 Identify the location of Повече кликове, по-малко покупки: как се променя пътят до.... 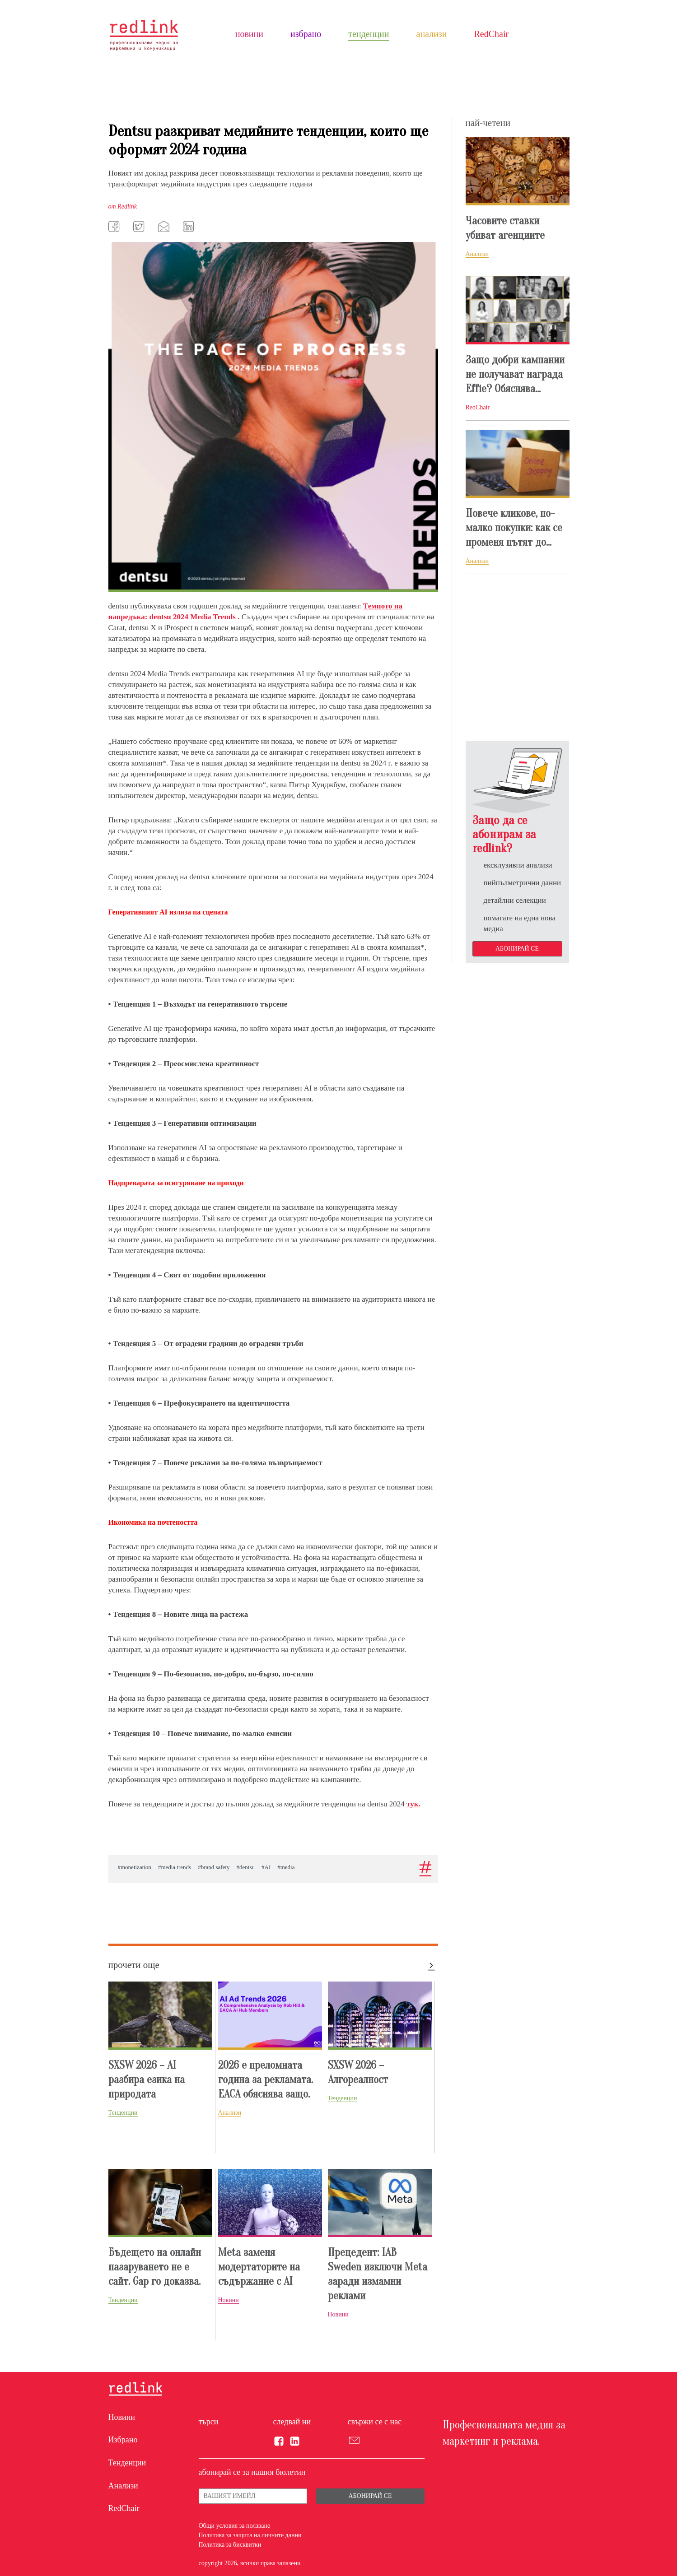
(514, 527).